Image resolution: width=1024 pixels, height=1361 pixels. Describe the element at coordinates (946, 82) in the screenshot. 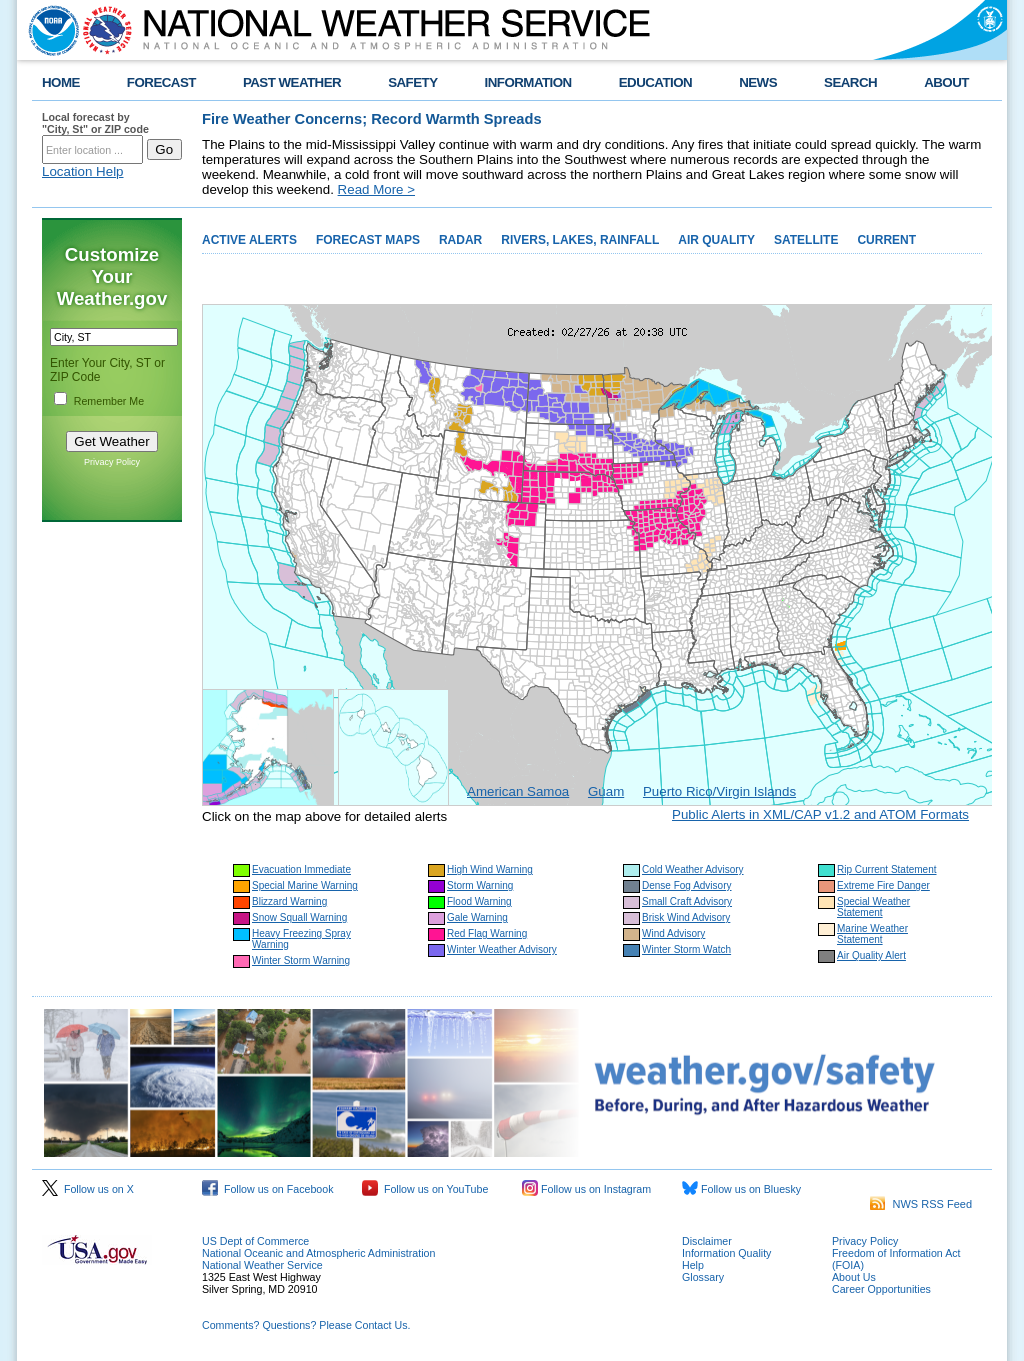

I see `ABOUT` at that location.